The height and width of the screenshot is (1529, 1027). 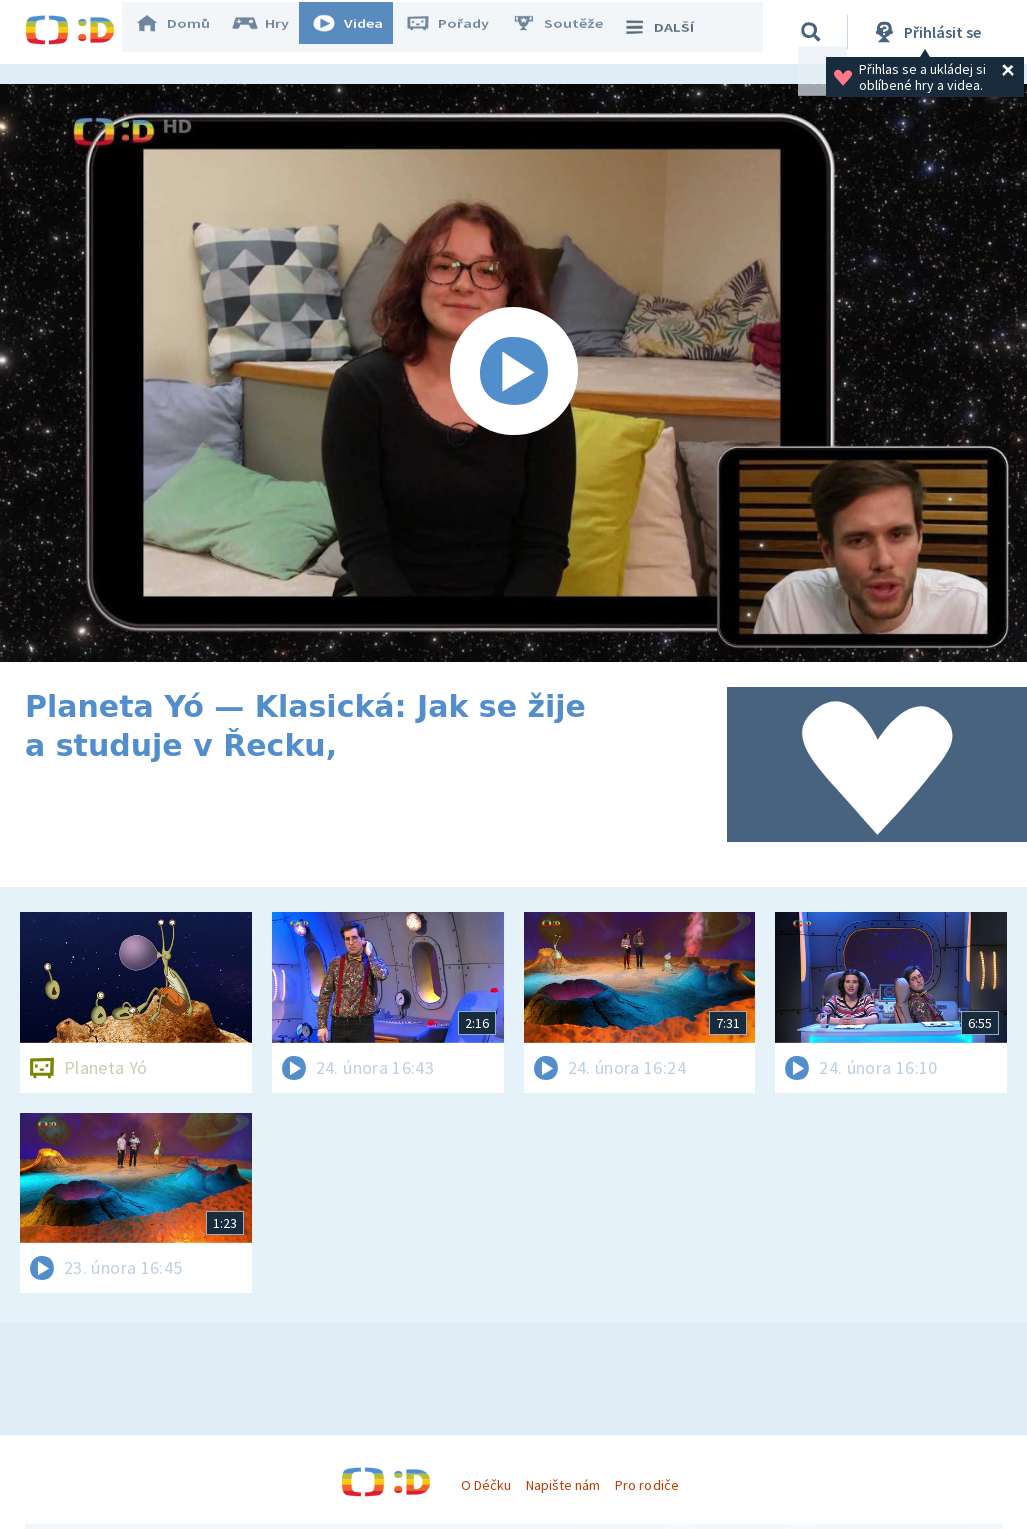 What do you see at coordinates (186, 32) in the screenshot?
I see `Domů` at bounding box center [186, 32].